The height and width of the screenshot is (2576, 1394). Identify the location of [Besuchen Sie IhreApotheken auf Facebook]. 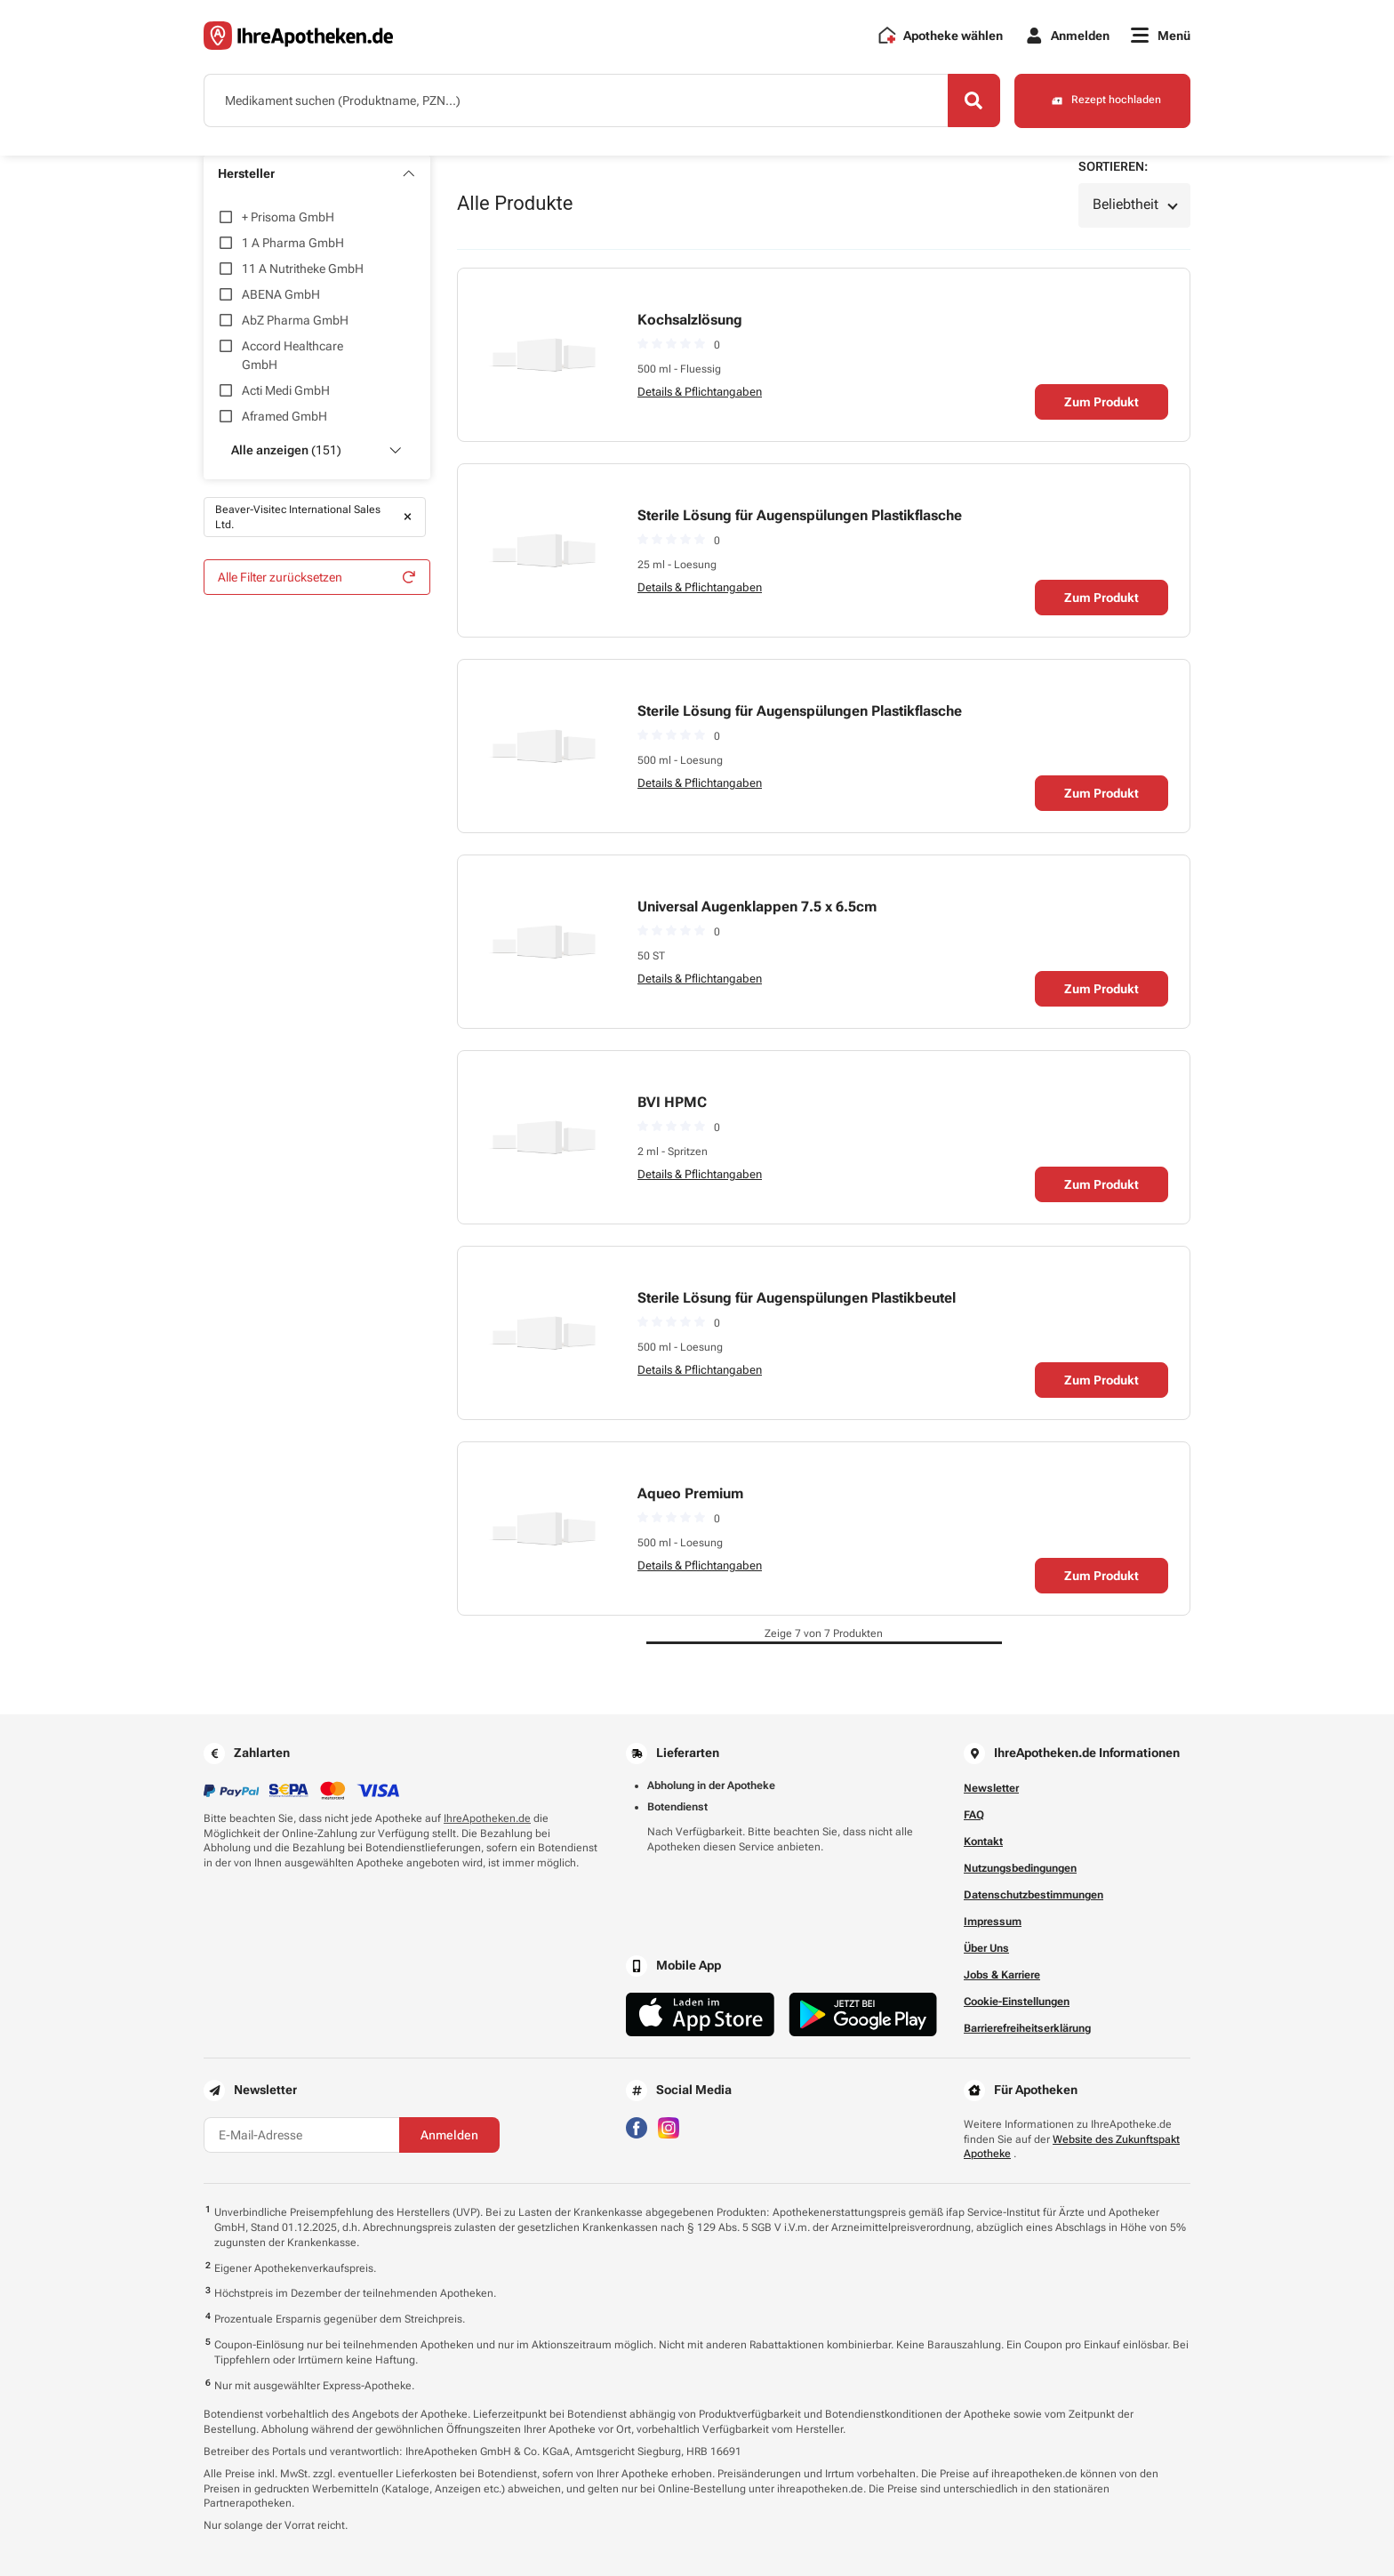
(636, 2126).